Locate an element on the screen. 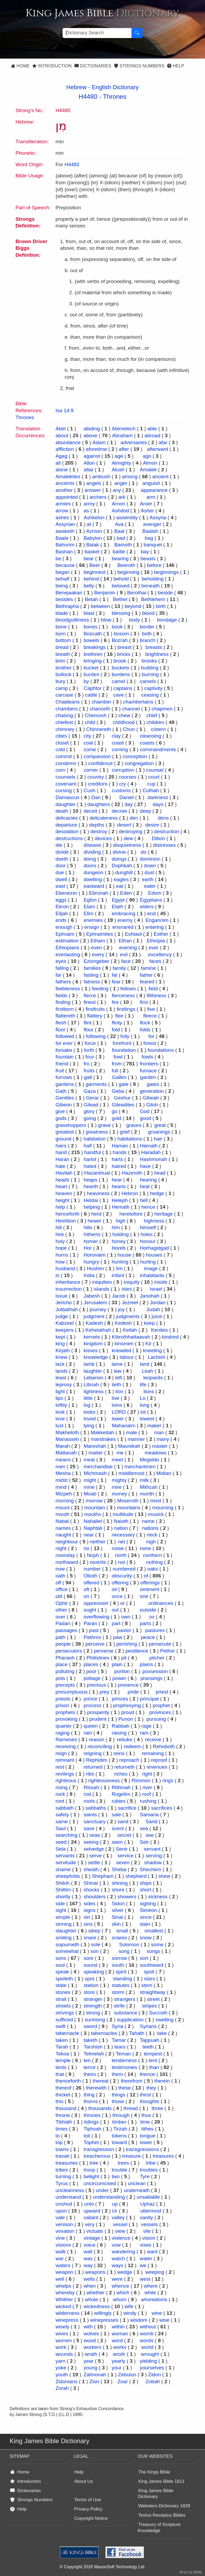  foundation is located at coordinates (124, 1050).